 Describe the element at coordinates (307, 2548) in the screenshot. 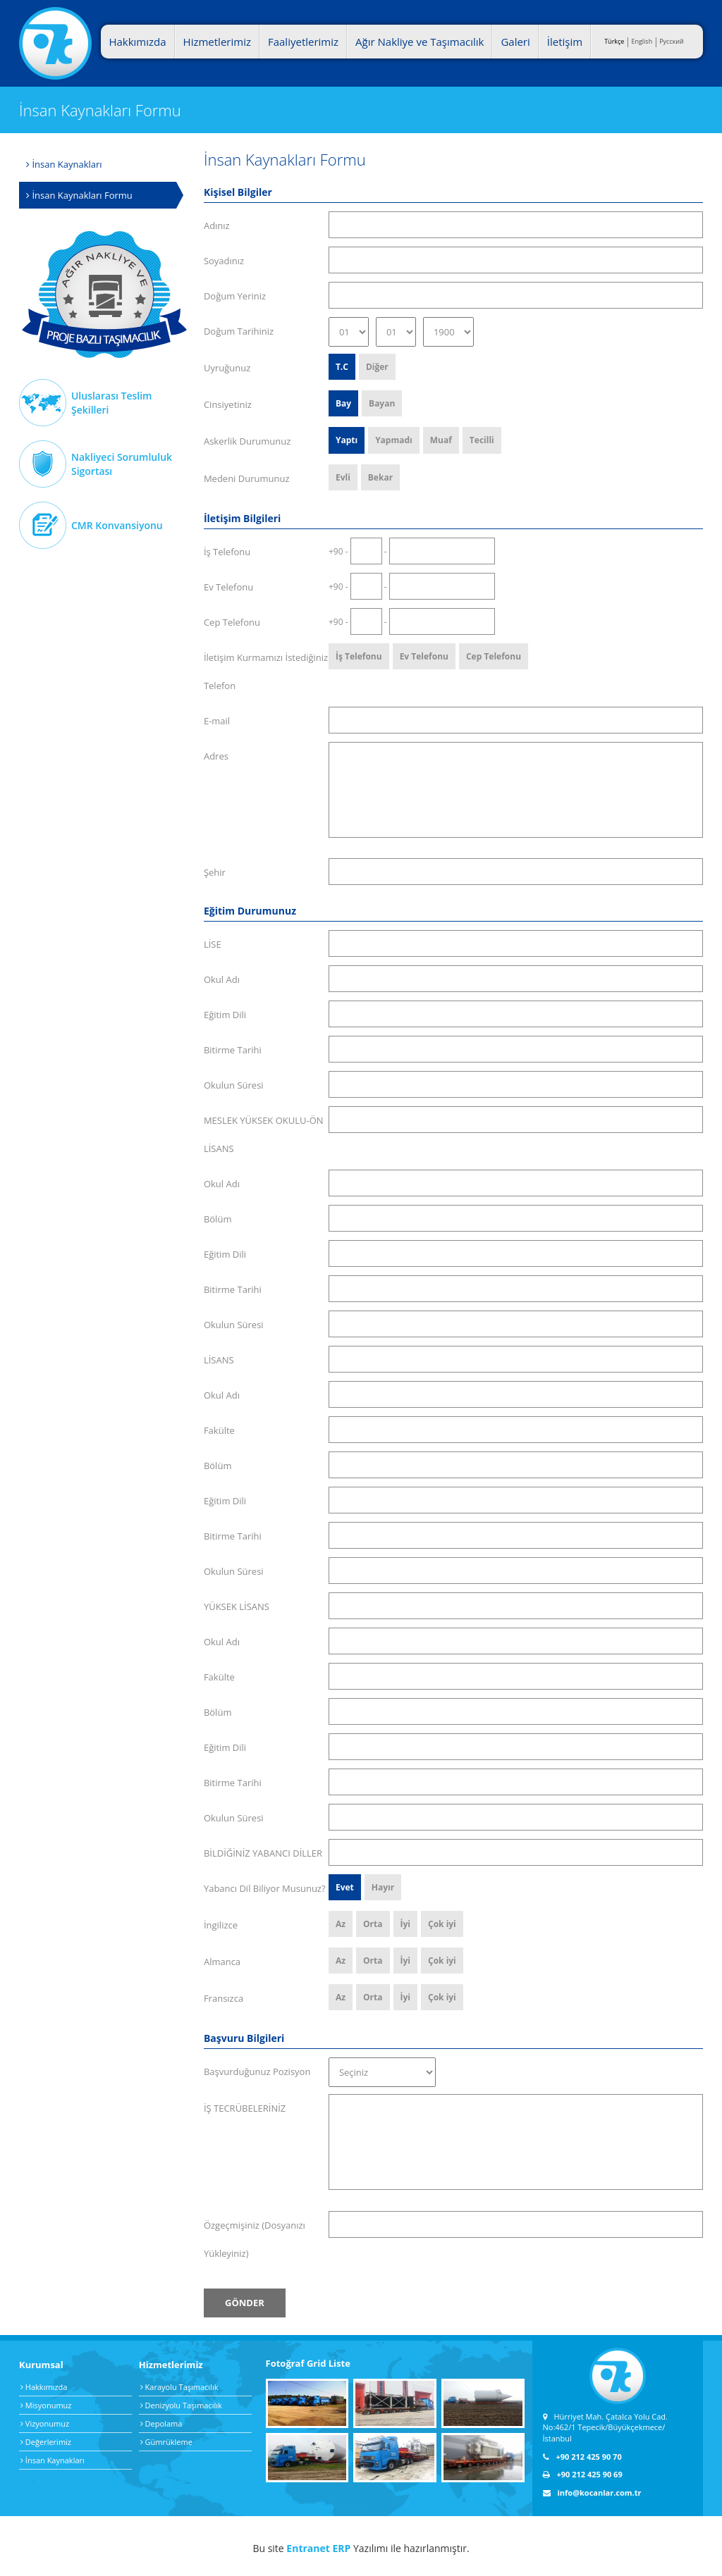

I see `Entranet` at that location.